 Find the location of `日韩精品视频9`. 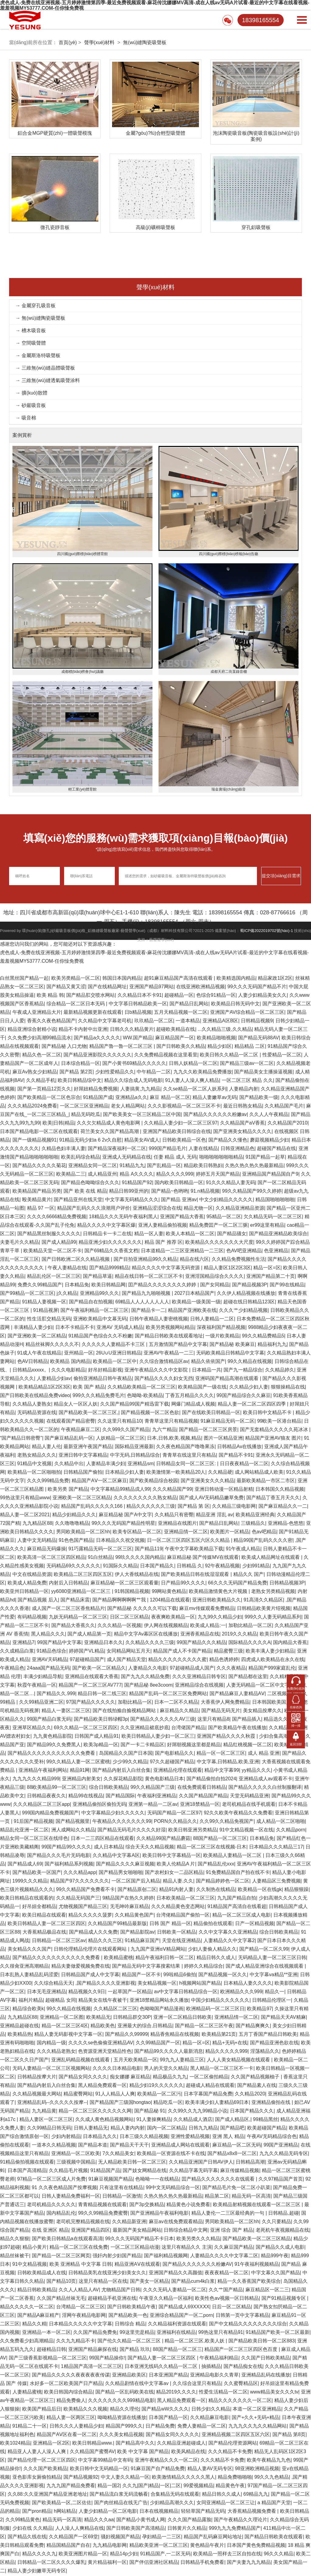

日韩精品视频9 is located at coordinates (257, 1021).